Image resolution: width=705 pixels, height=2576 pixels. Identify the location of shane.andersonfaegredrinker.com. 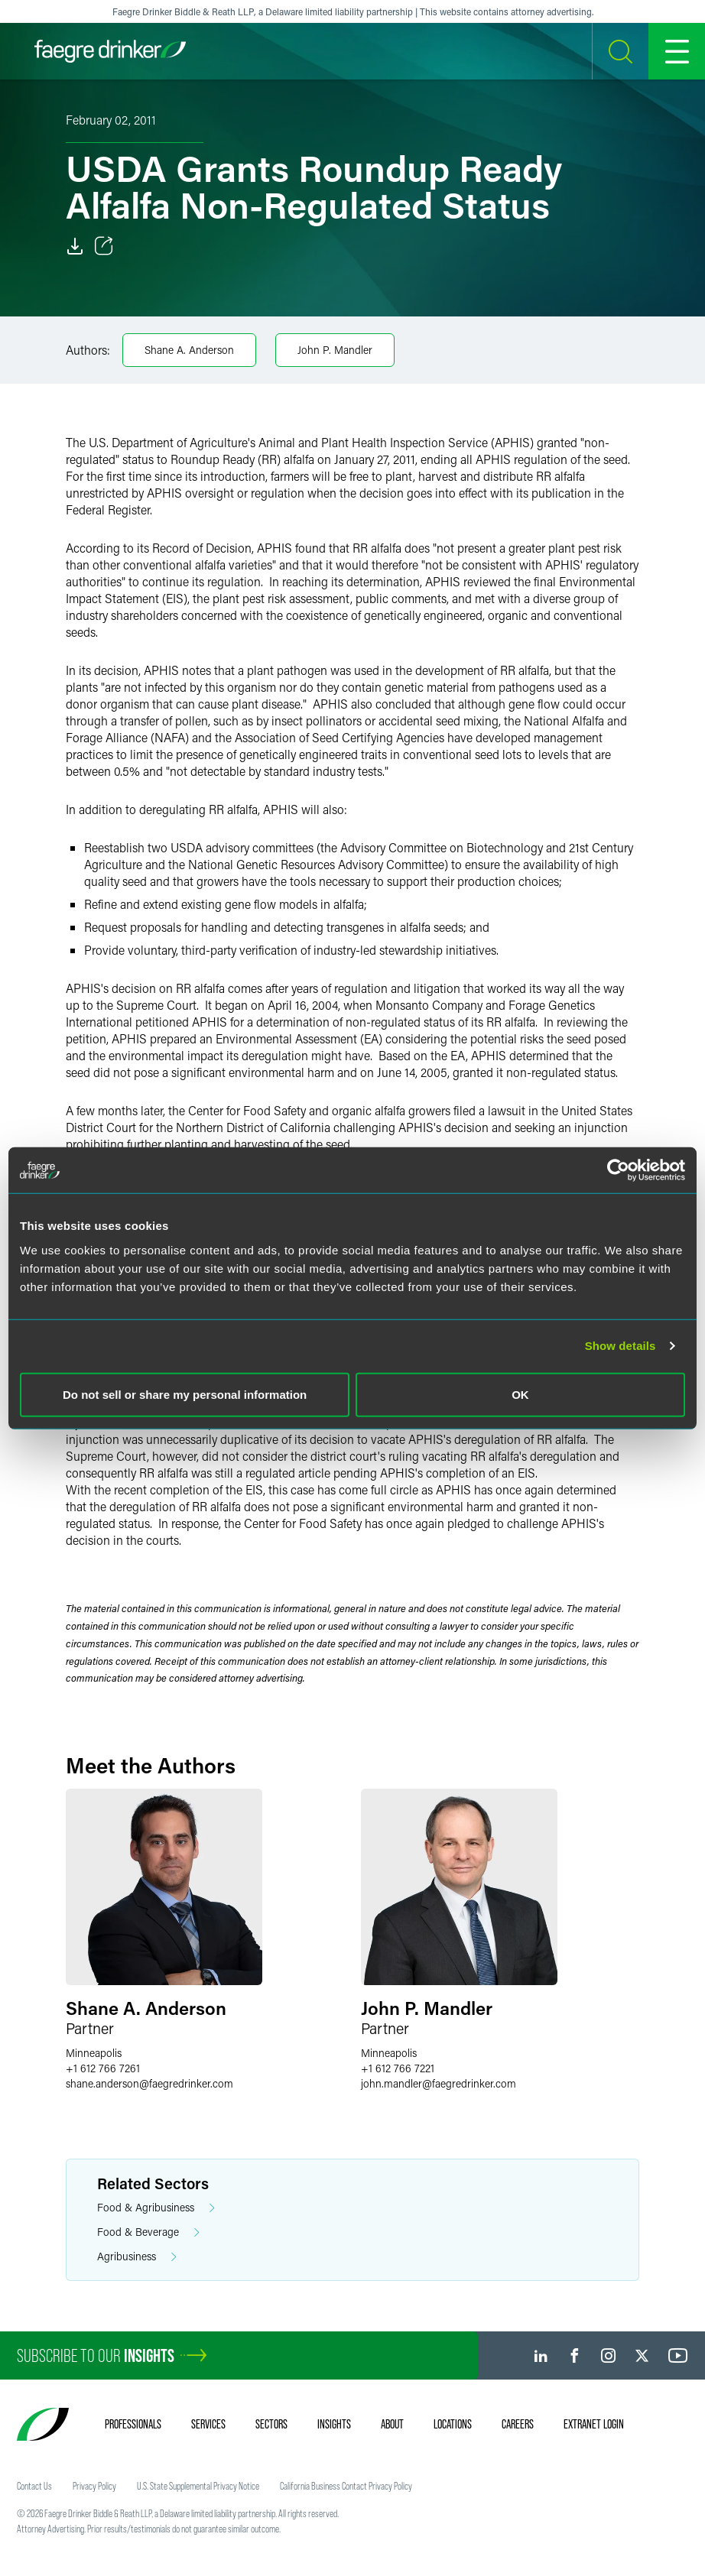
(149, 2083).